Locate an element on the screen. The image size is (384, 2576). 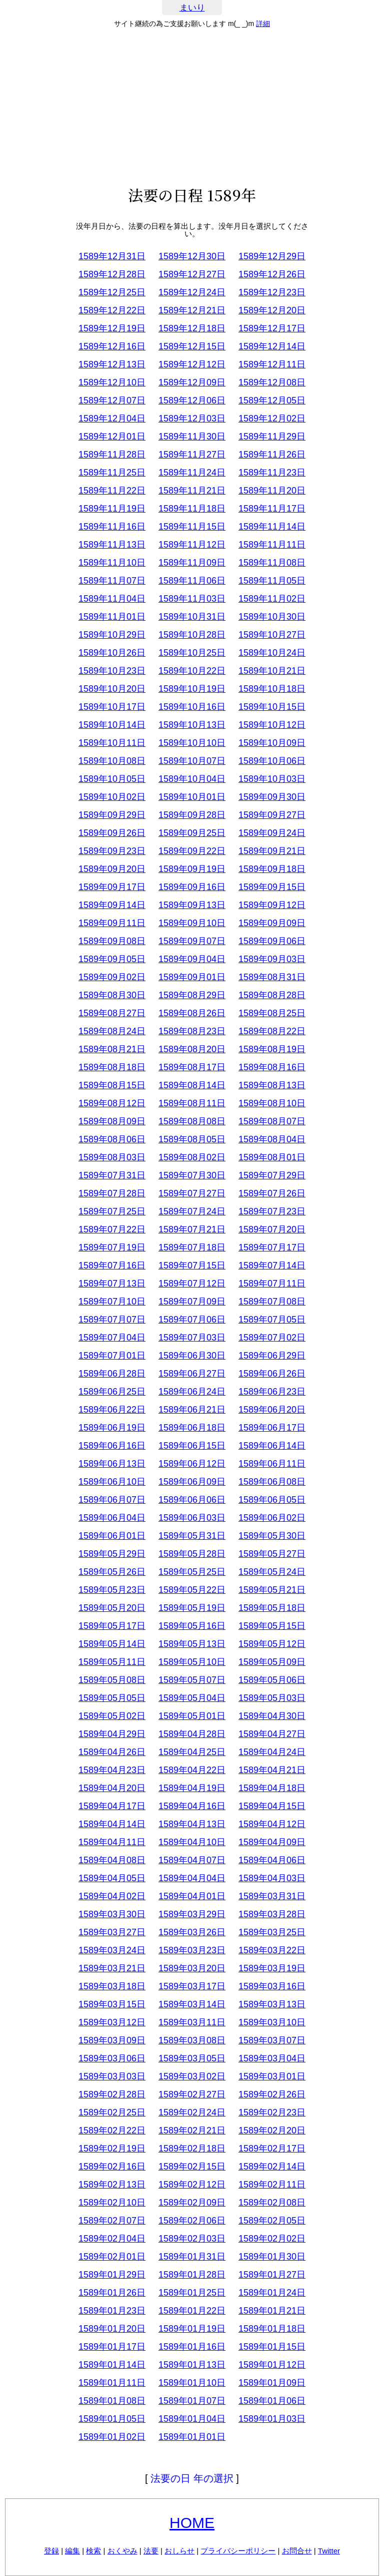
1589年12月29日 is located at coordinates (272, 256).